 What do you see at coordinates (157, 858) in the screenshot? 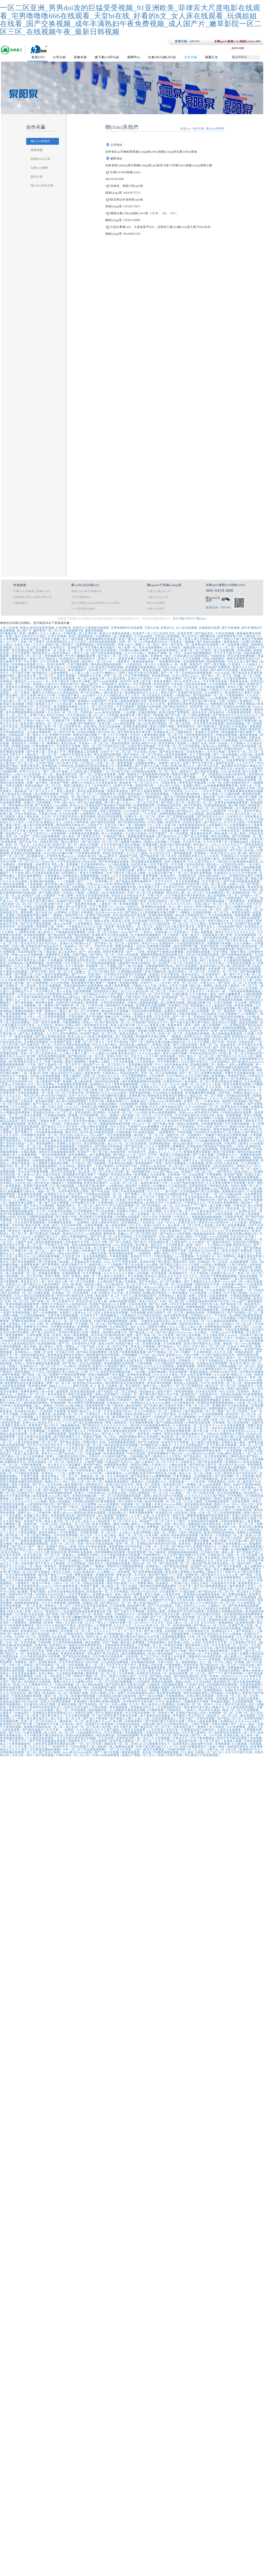
I see `亚洲精品偷拍` at bounding box center [157, 858].